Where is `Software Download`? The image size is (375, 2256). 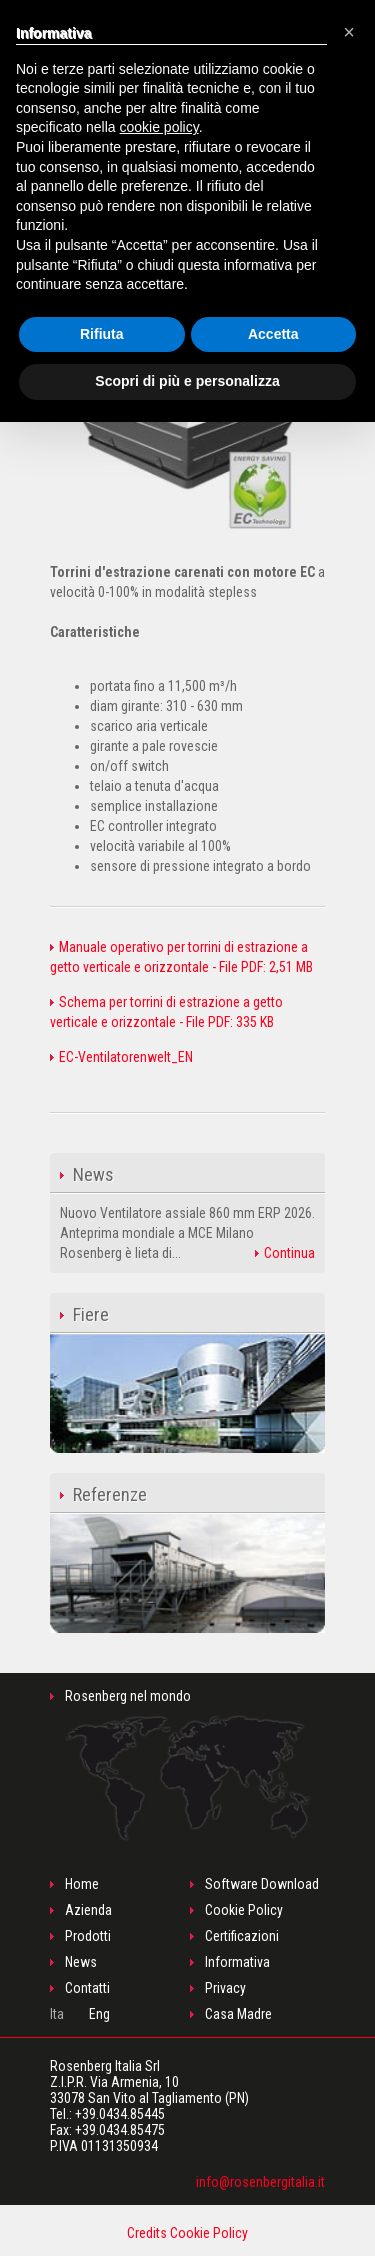 Software Download is located at coordinates (262, 1884).